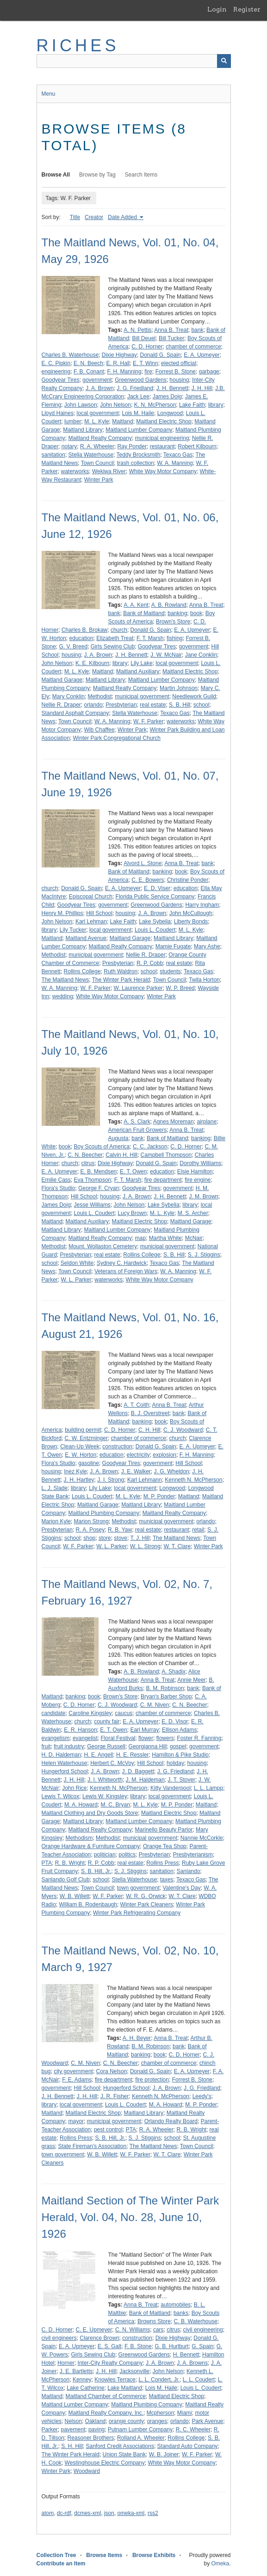 The width and height of the screenshot is (267, 2576). What do you see at coordinates (64, 2513) in the screenshot?
I see `dc-rdf` at bounding box center [64, 2513].